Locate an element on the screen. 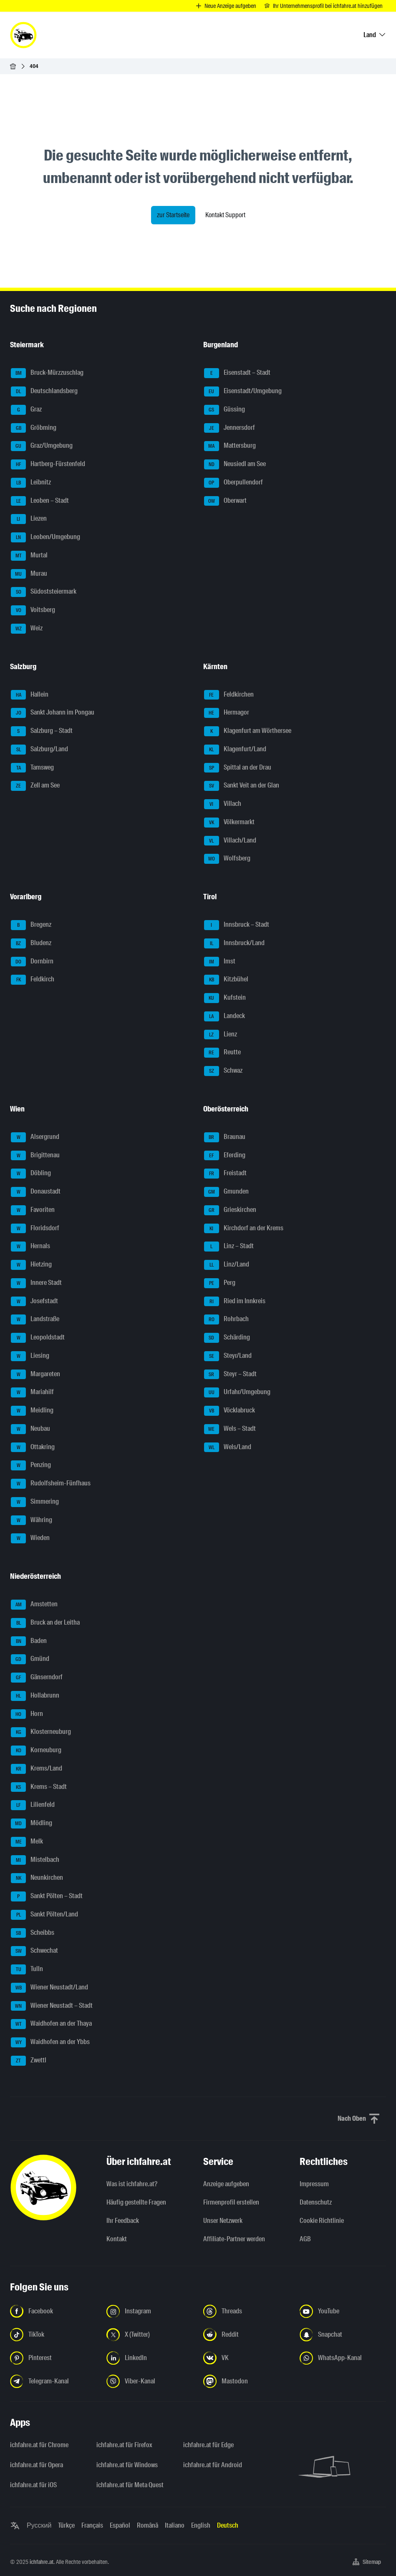 Image resolution: width=396 pixels, height=2576 pixels. Freistadt is located at coordinates (225, 1174).